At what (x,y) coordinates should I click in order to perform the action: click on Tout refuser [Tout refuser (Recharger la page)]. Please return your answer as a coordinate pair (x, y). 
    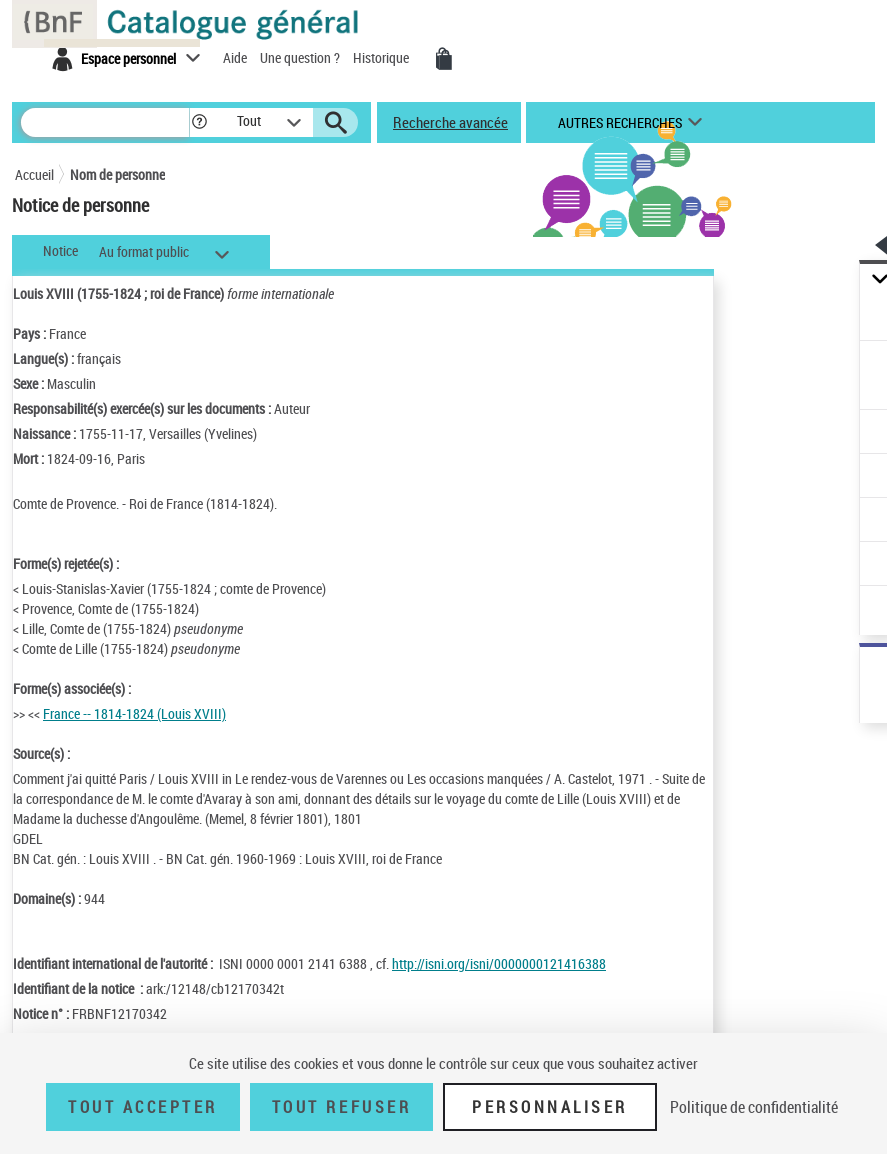
    Looking at the image, I should click on (341, 1107).